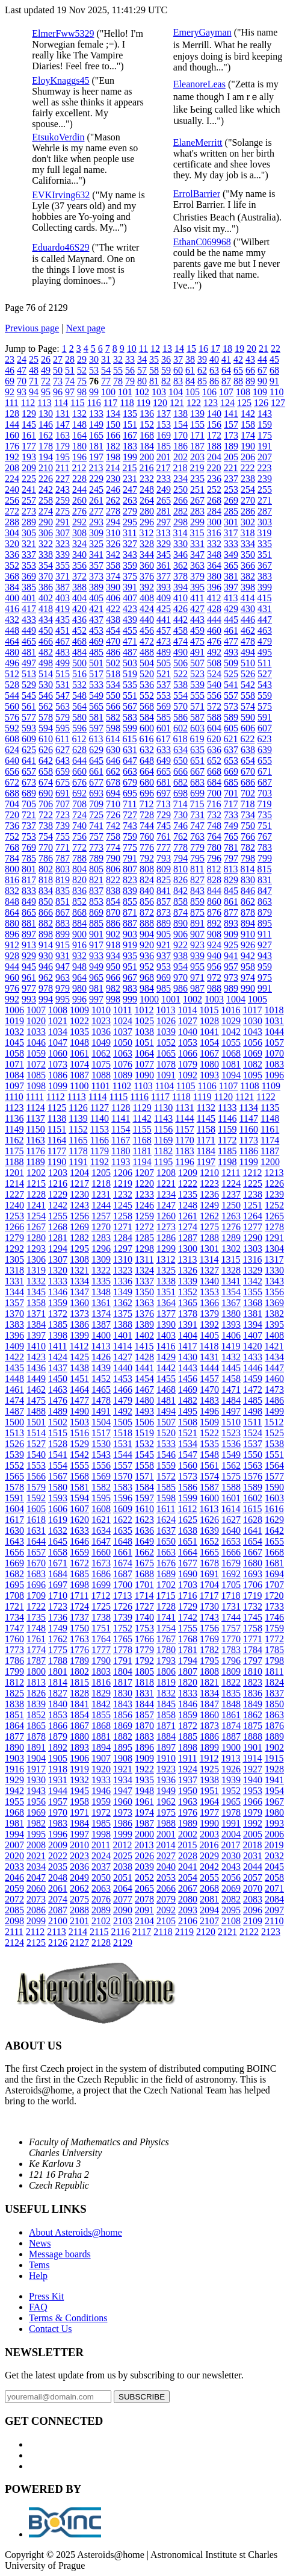 This screenshot has height=2576, width=293. Describe the element at coordinates (79, 826) in the screenshot. I see `740` at that location.